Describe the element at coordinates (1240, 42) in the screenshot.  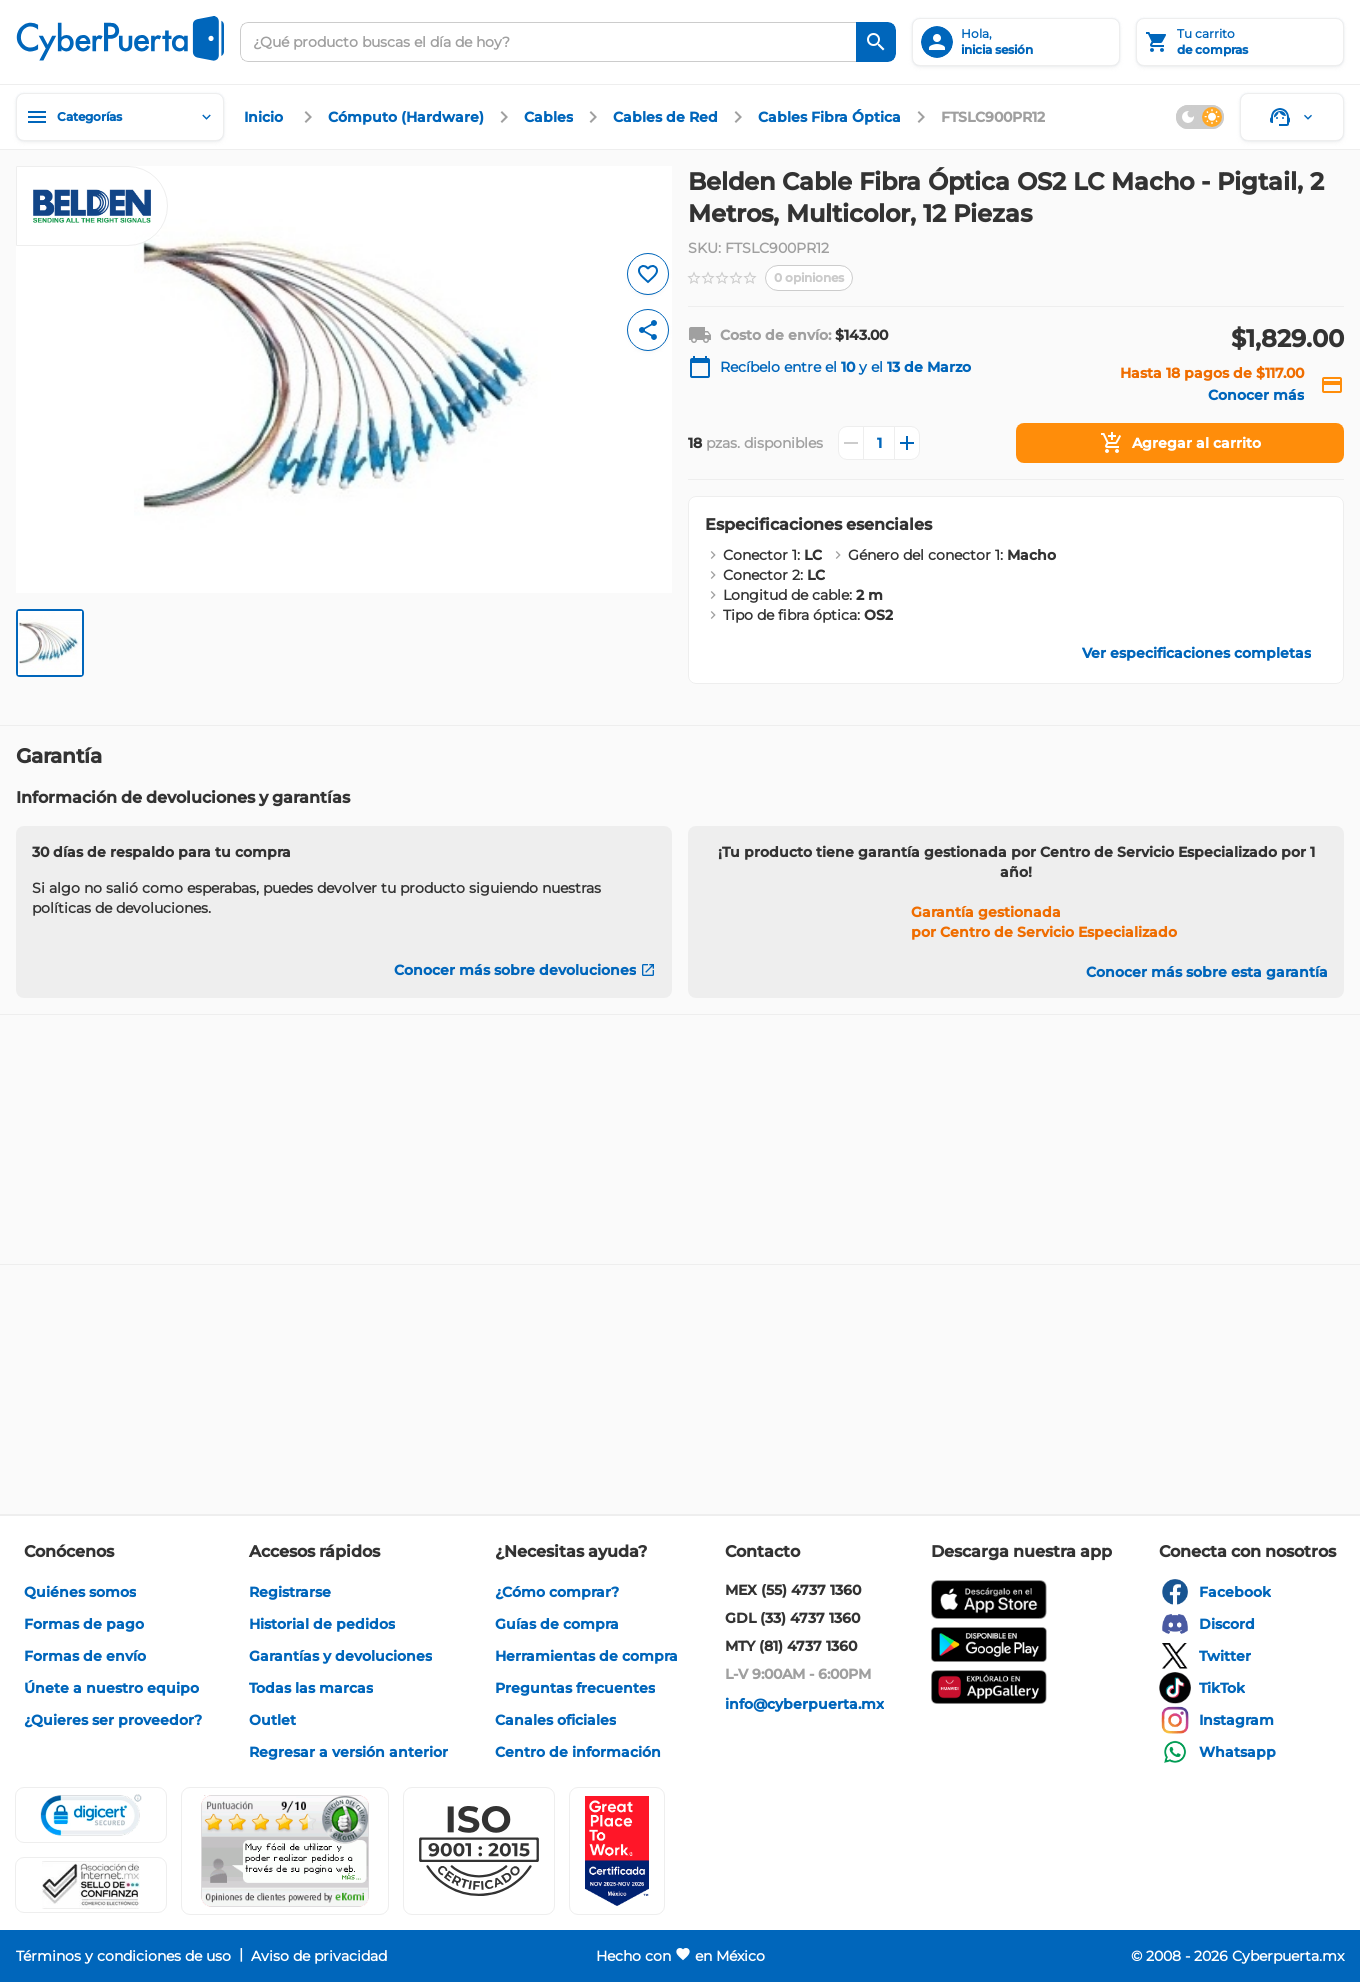
I see `[Tu carrito]` at that location.